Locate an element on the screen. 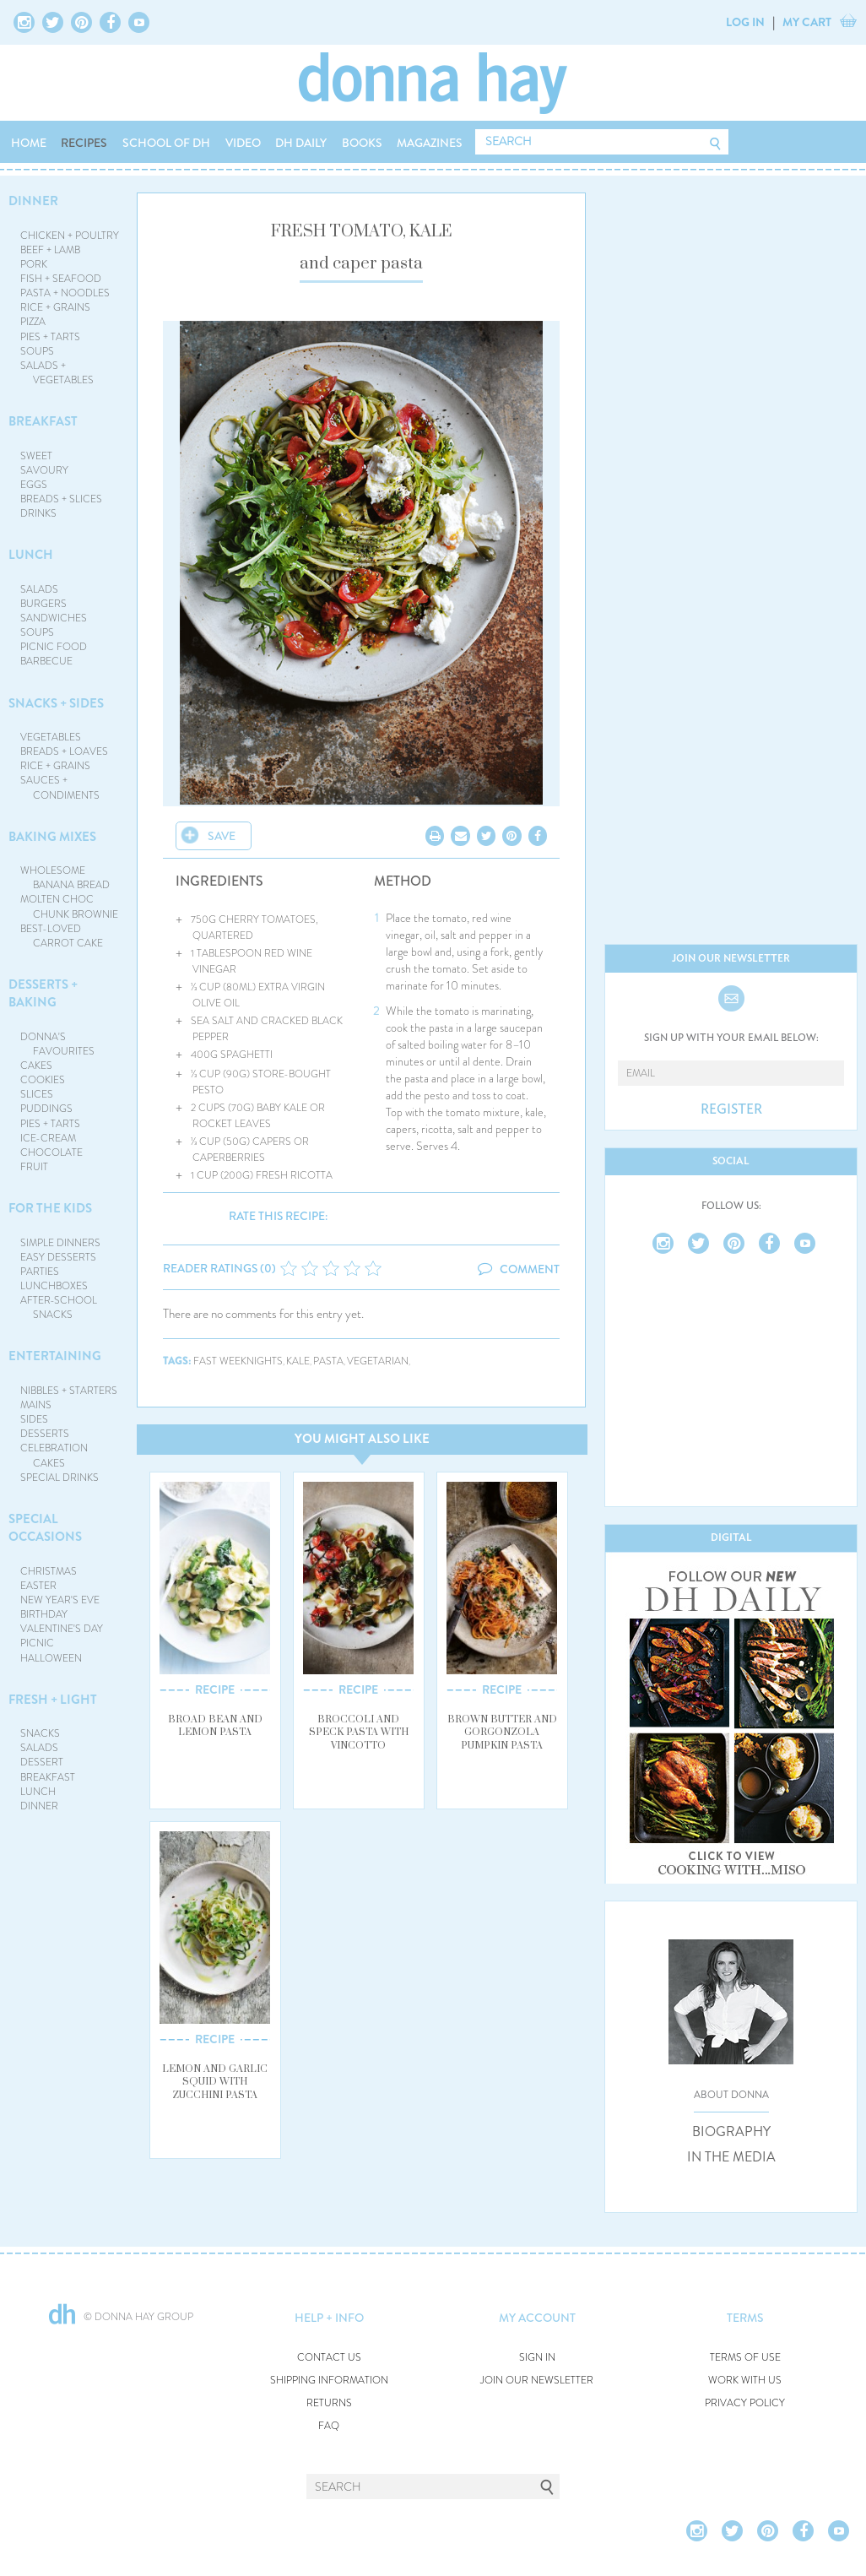 This screenshot has width=866, height=2576. BEEF + LAMB is located at coordinates (50, 250).